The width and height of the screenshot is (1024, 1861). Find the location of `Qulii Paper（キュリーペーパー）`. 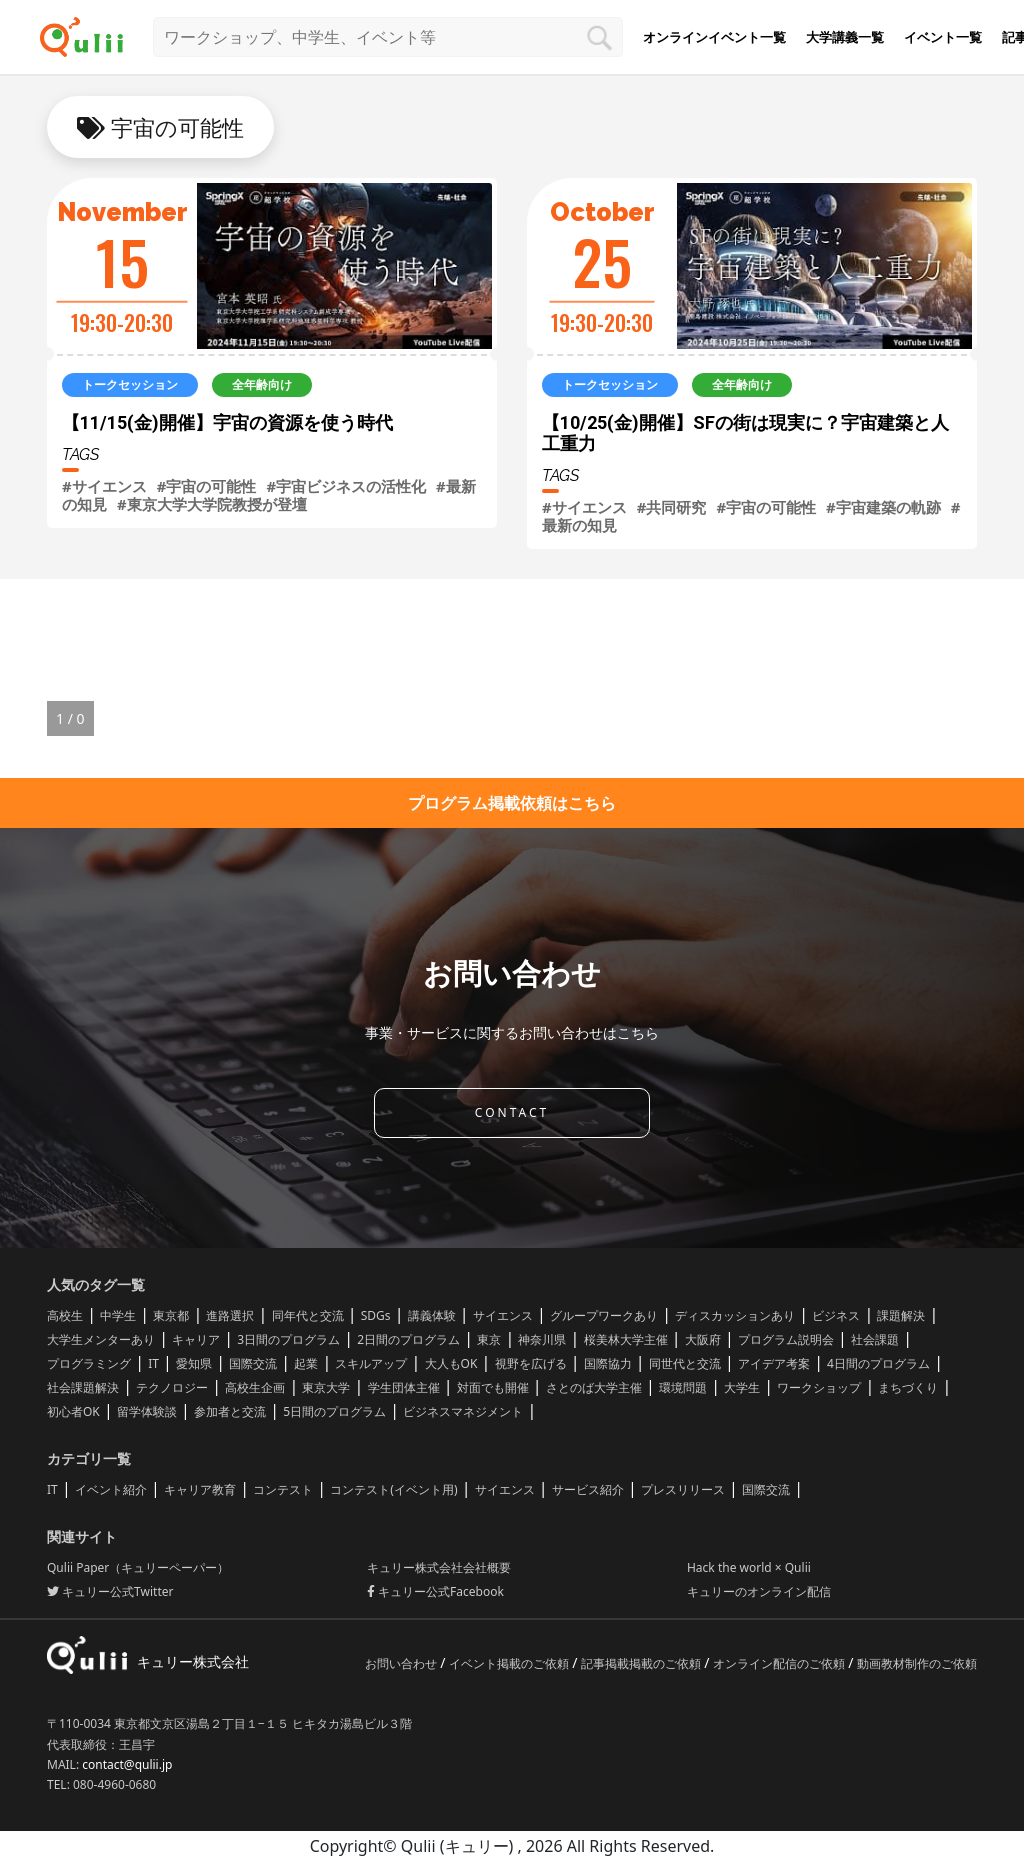

Qulii Paper（キュリーペーパー） is located at coordinates (138, 1567).